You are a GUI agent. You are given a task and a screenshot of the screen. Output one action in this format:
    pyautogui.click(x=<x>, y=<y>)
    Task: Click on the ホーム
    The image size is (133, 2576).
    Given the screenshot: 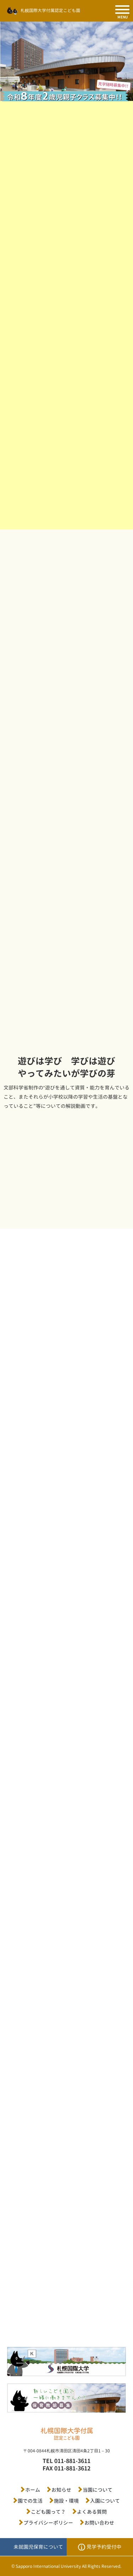 What is the action you would take?
    pyautogui.click(x=32, y=2489)
    